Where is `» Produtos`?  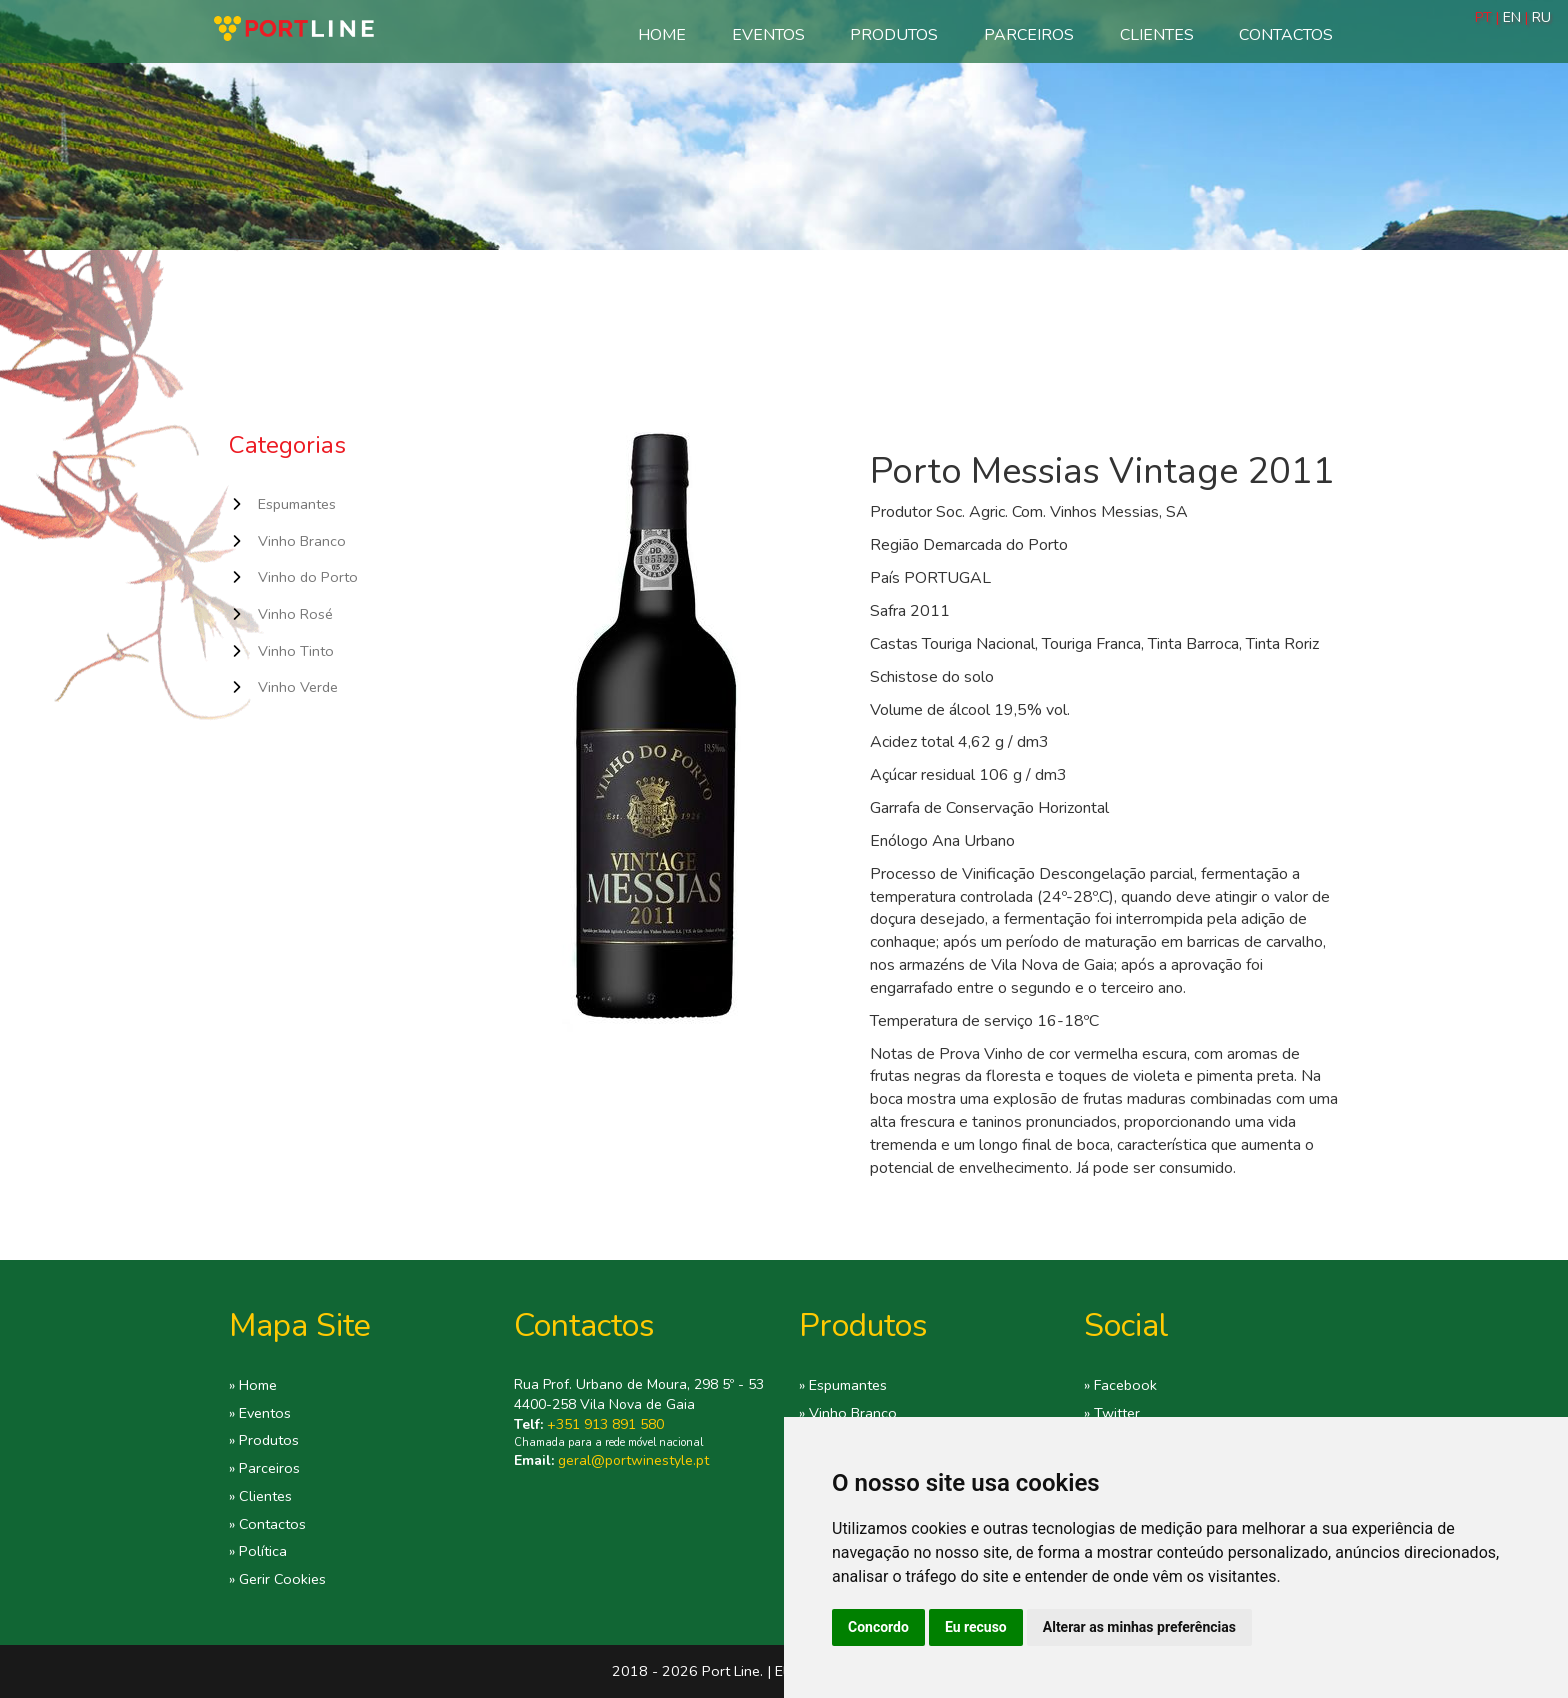 » Produtos is located at coordinates (264, 1440).